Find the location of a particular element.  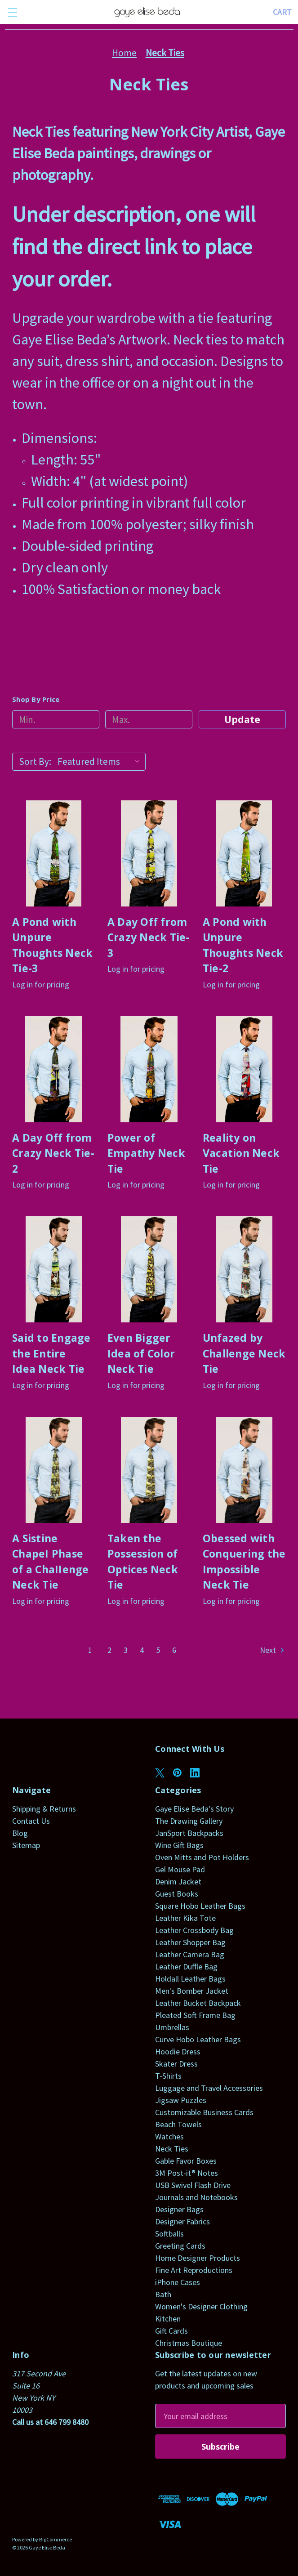

Greeting Cards is located at coordinates (180, 2246).